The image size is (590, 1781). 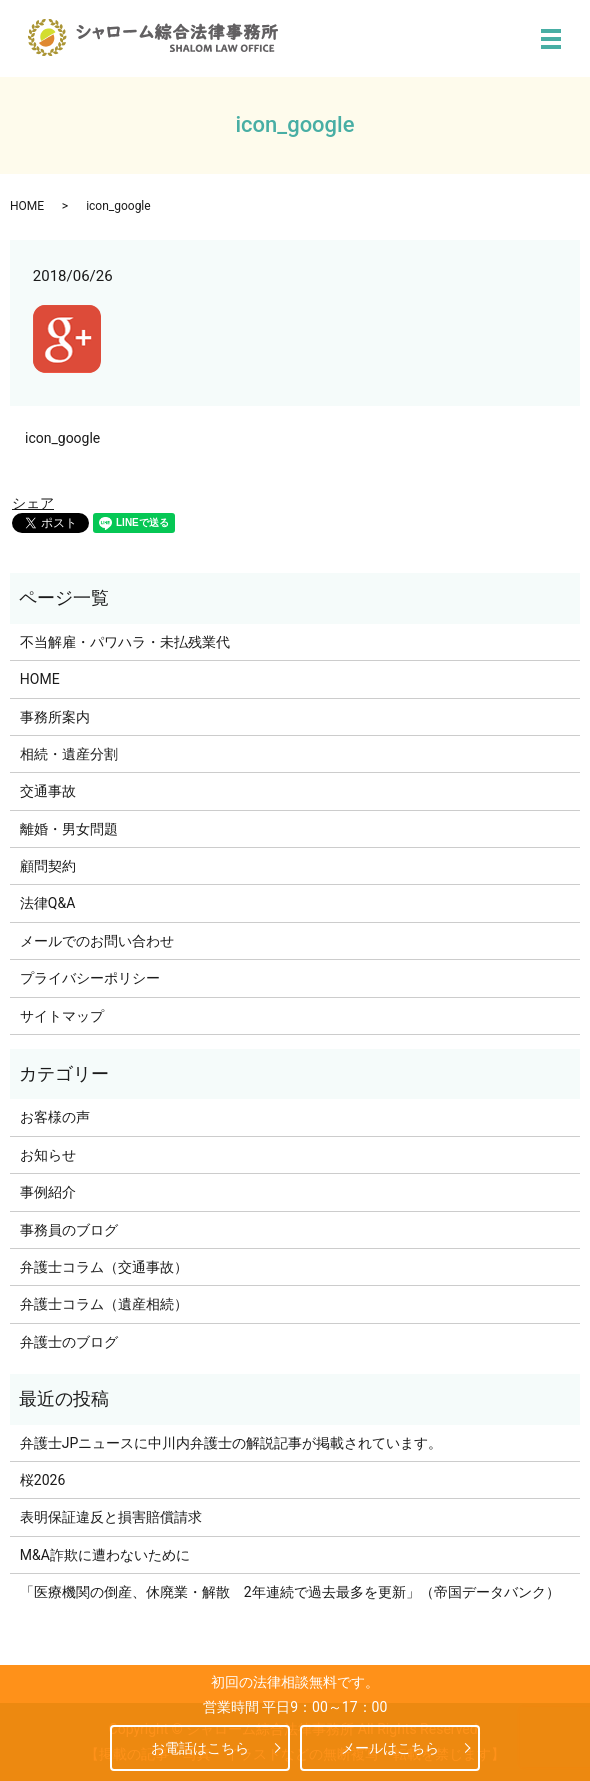 What do you see at coordinates (69, 1342) in the screenshot?
I see `弁護士のブログ` at bounding box center [69, 1342].